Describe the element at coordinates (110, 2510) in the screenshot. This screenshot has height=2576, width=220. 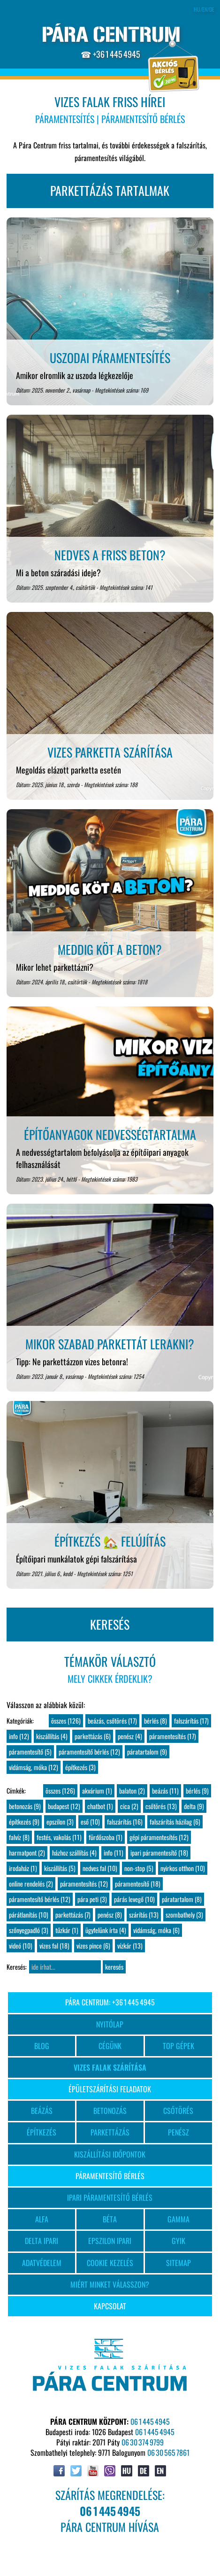
I see `SZÁRÍTÁS MEGRENDELÉSE:PÁRA CENTRUM HÍVÁSA` at that location.